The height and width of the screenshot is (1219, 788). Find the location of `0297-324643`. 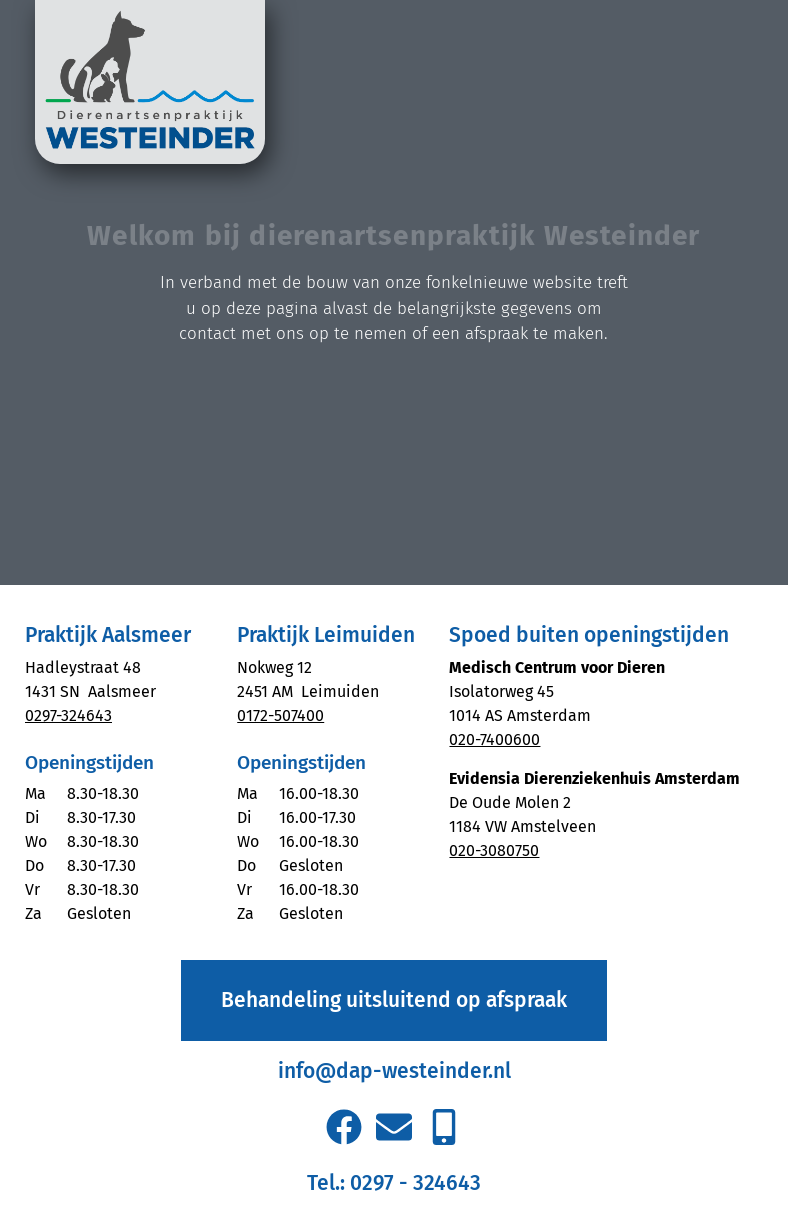

0297-324643 is located at coordinates (68, 715).